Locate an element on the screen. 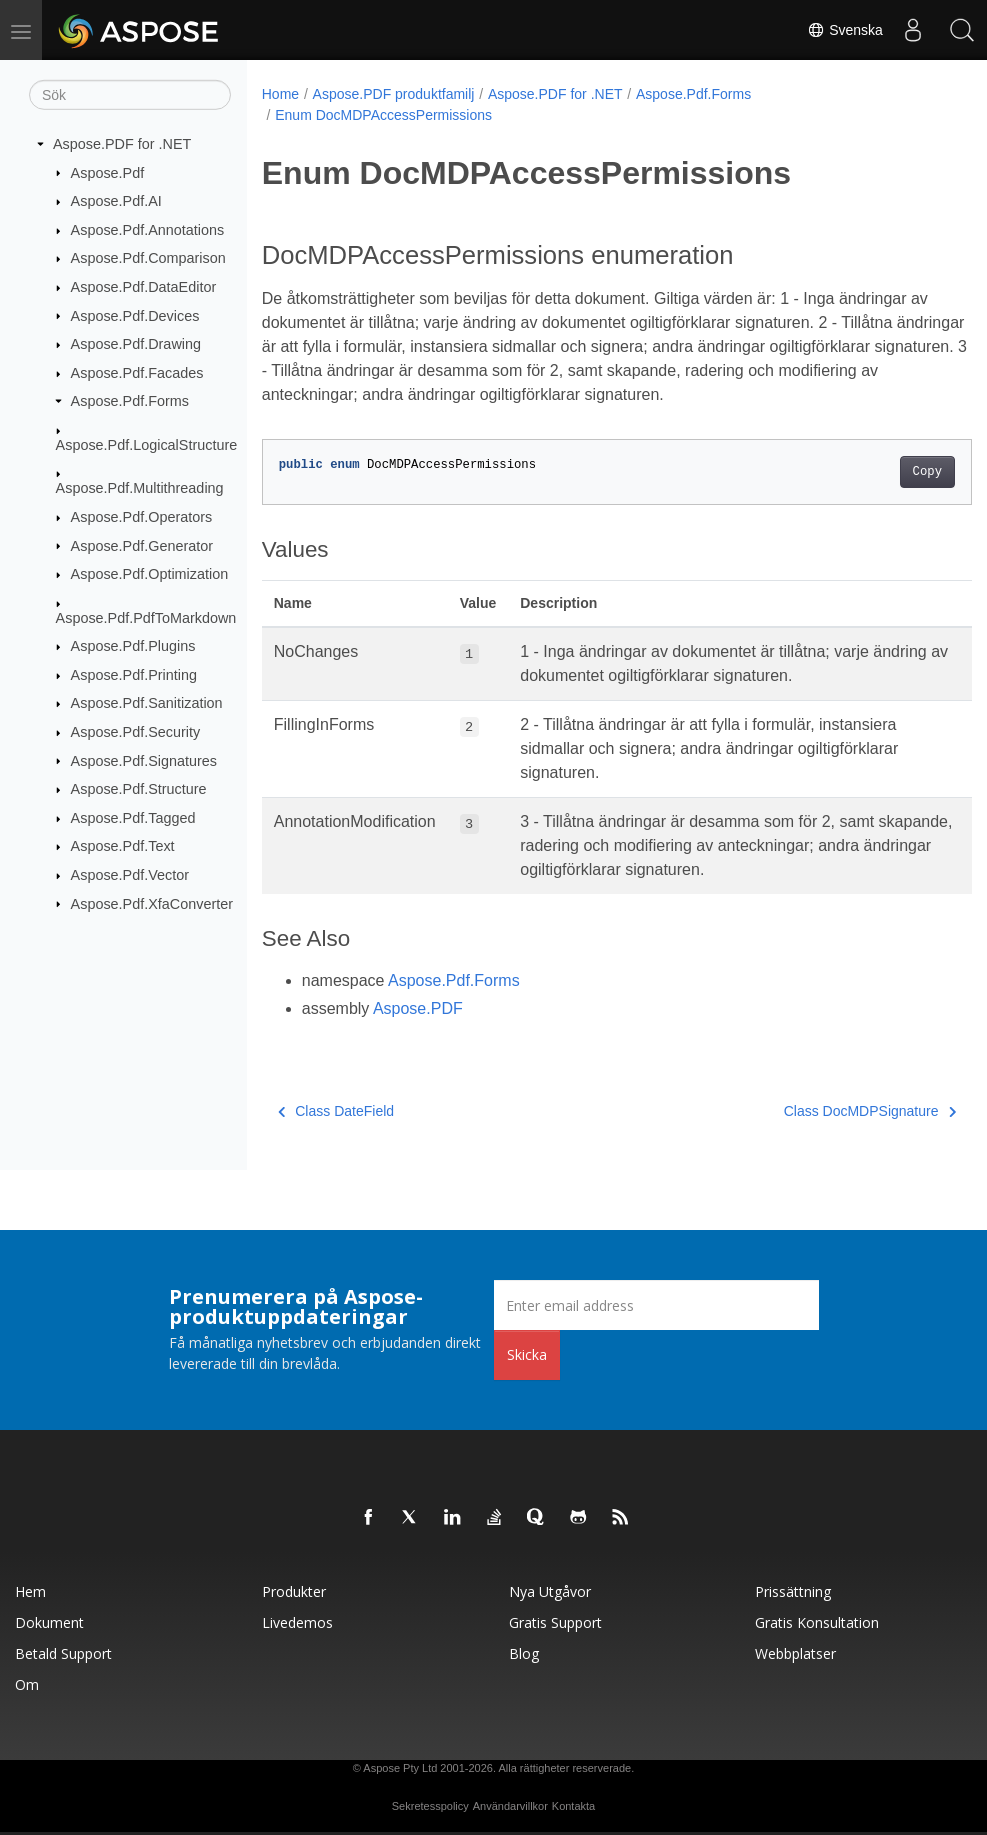  Nya utgåvor is located at coordinates (550, 1591).